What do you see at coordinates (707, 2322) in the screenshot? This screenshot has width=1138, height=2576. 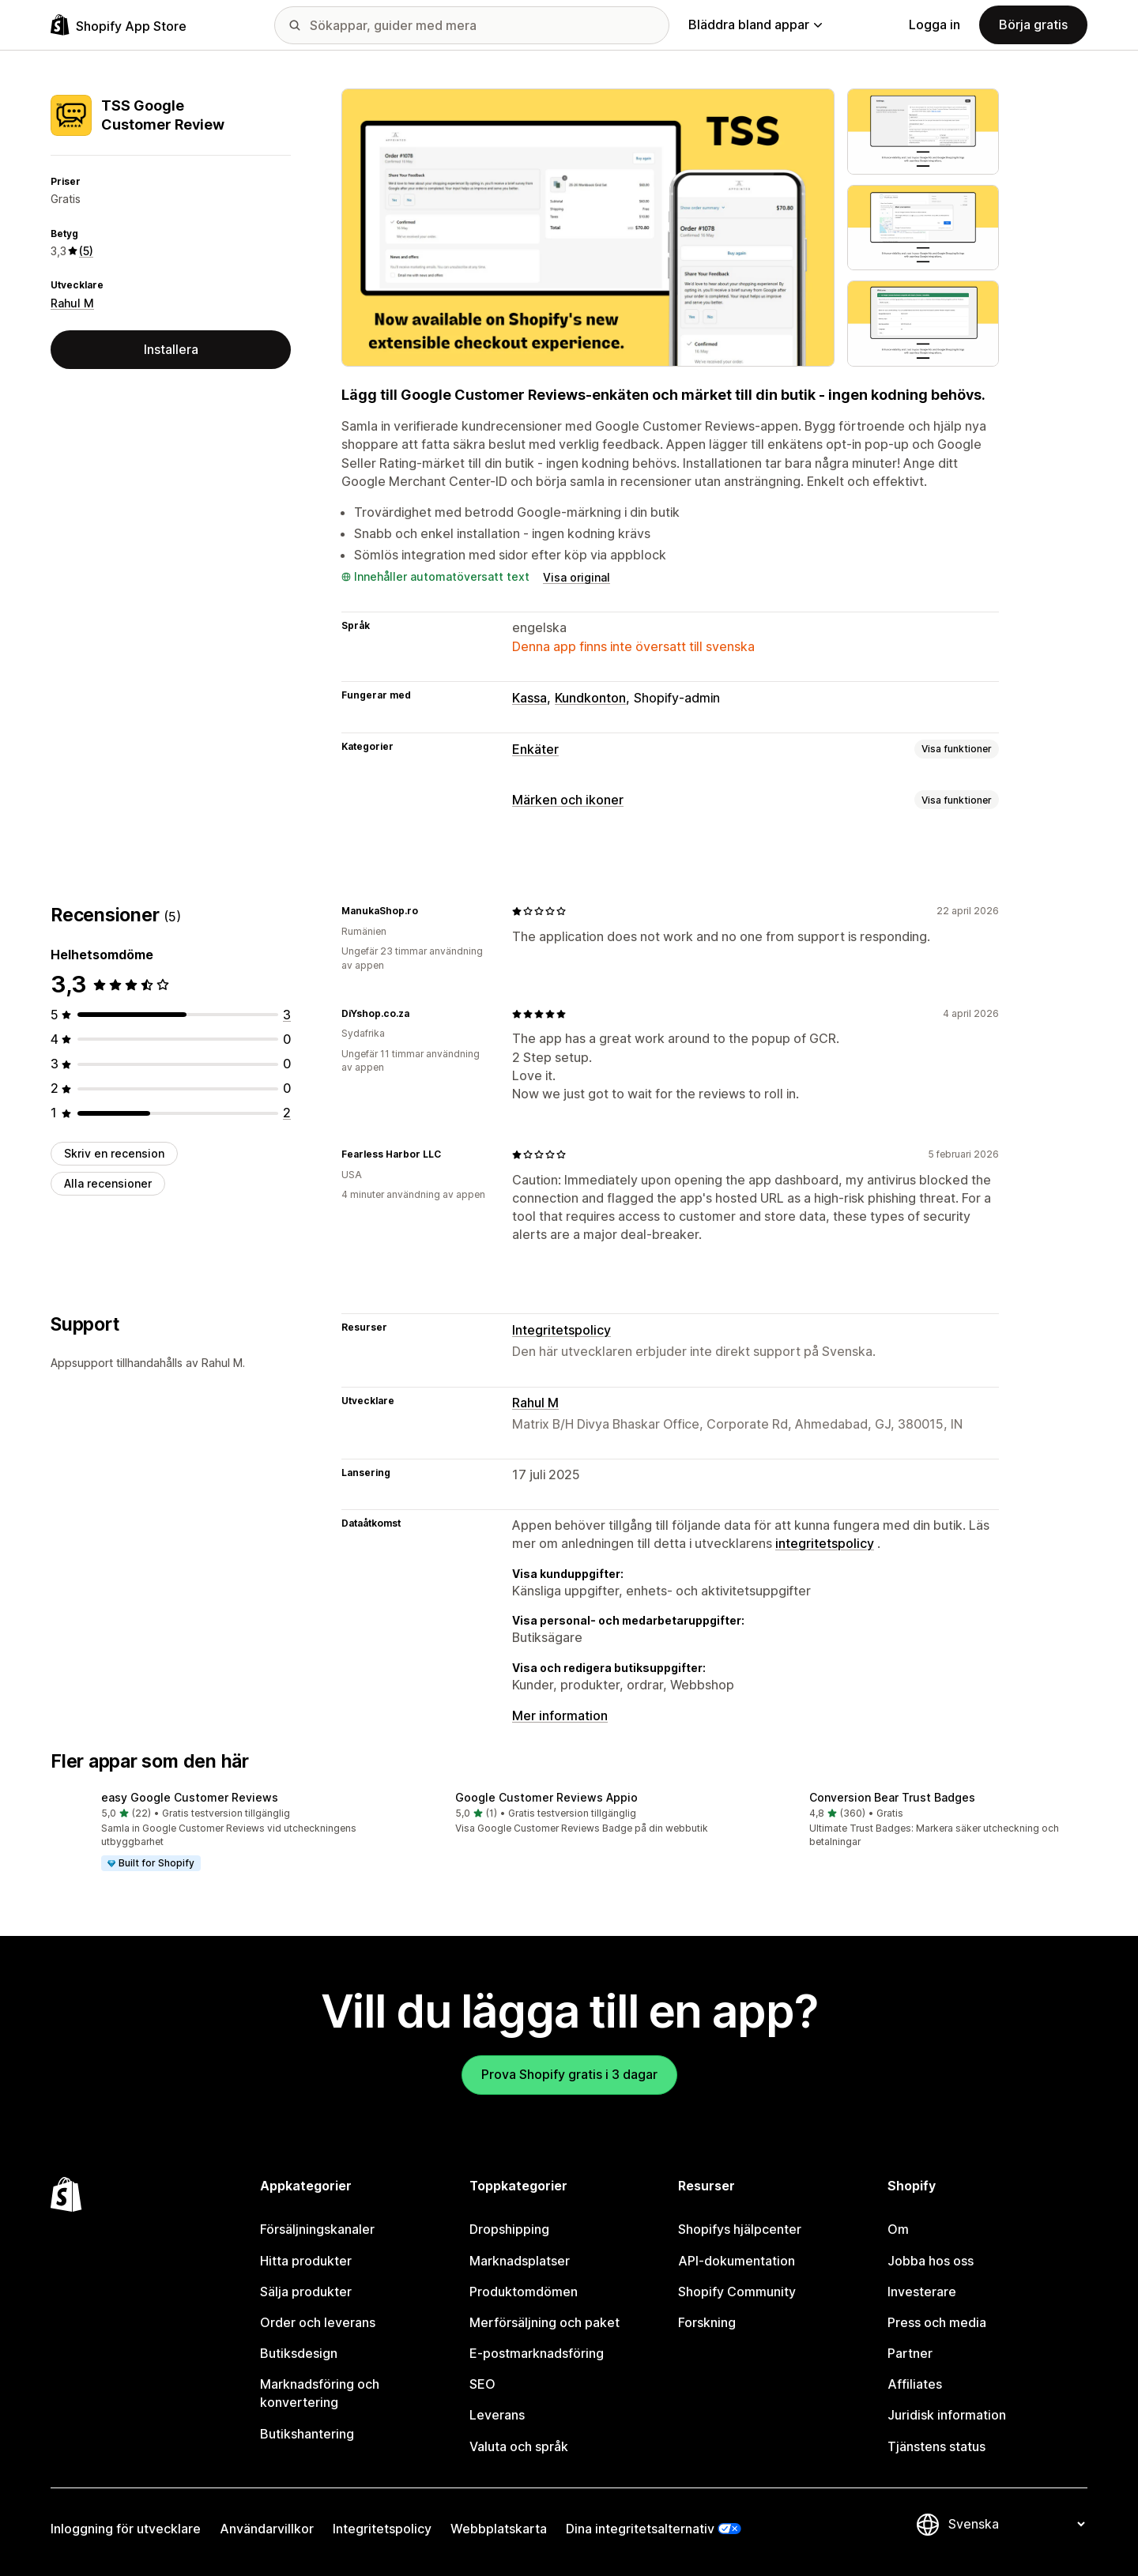 I see `Forskning` at bounding box center [707, 2322].